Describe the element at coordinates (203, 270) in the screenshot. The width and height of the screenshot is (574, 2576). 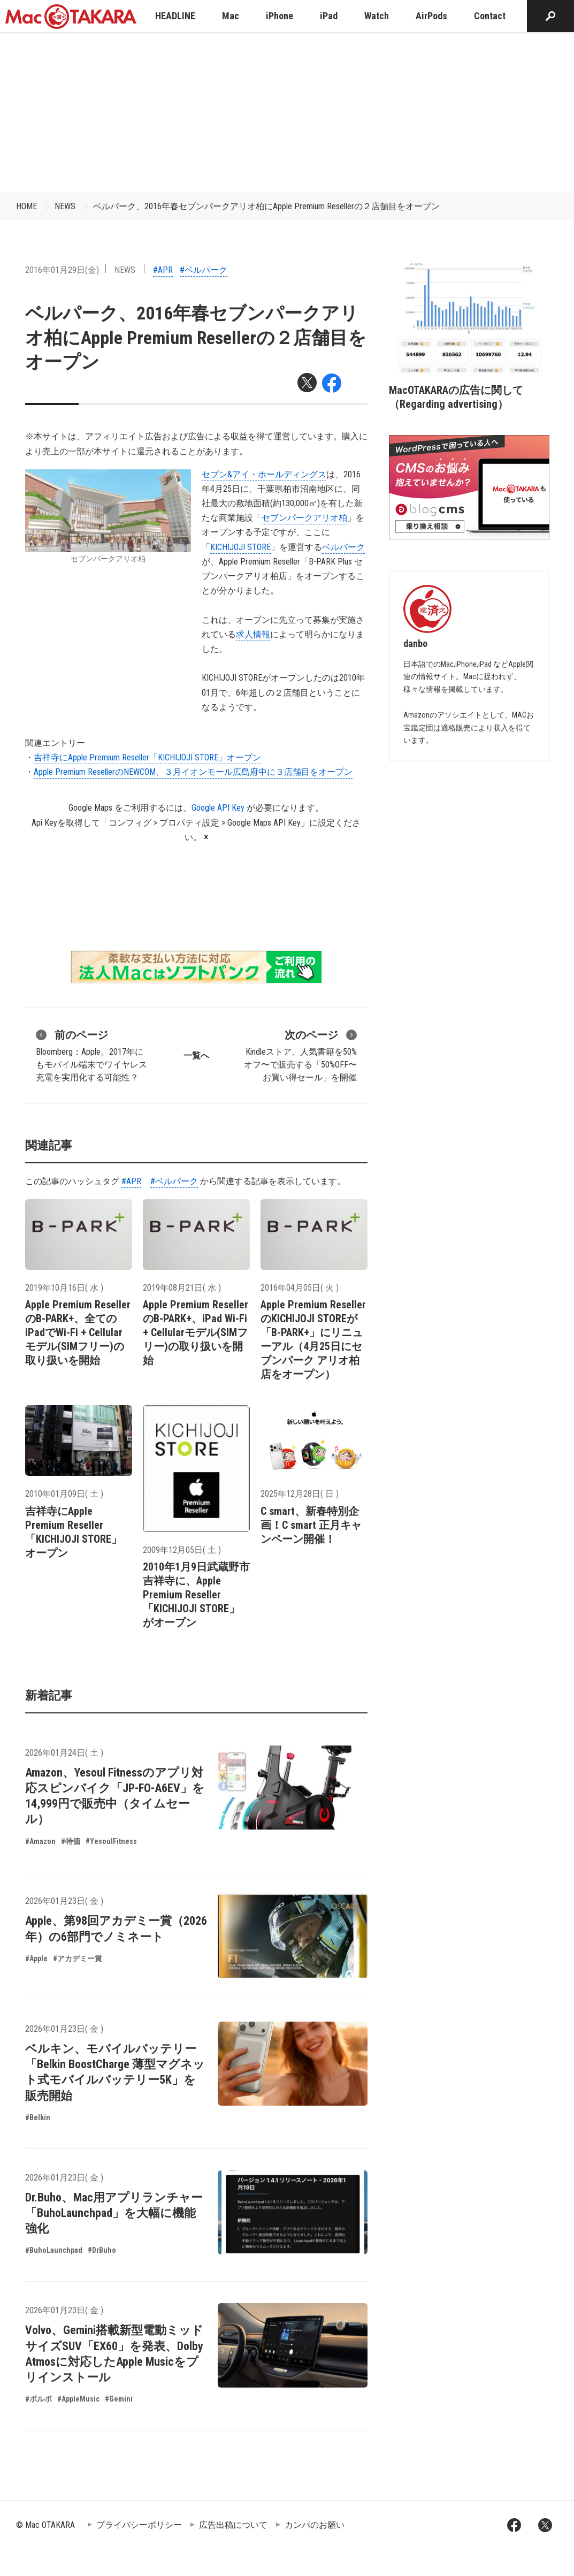
I see `#ベルパーク` at that location.